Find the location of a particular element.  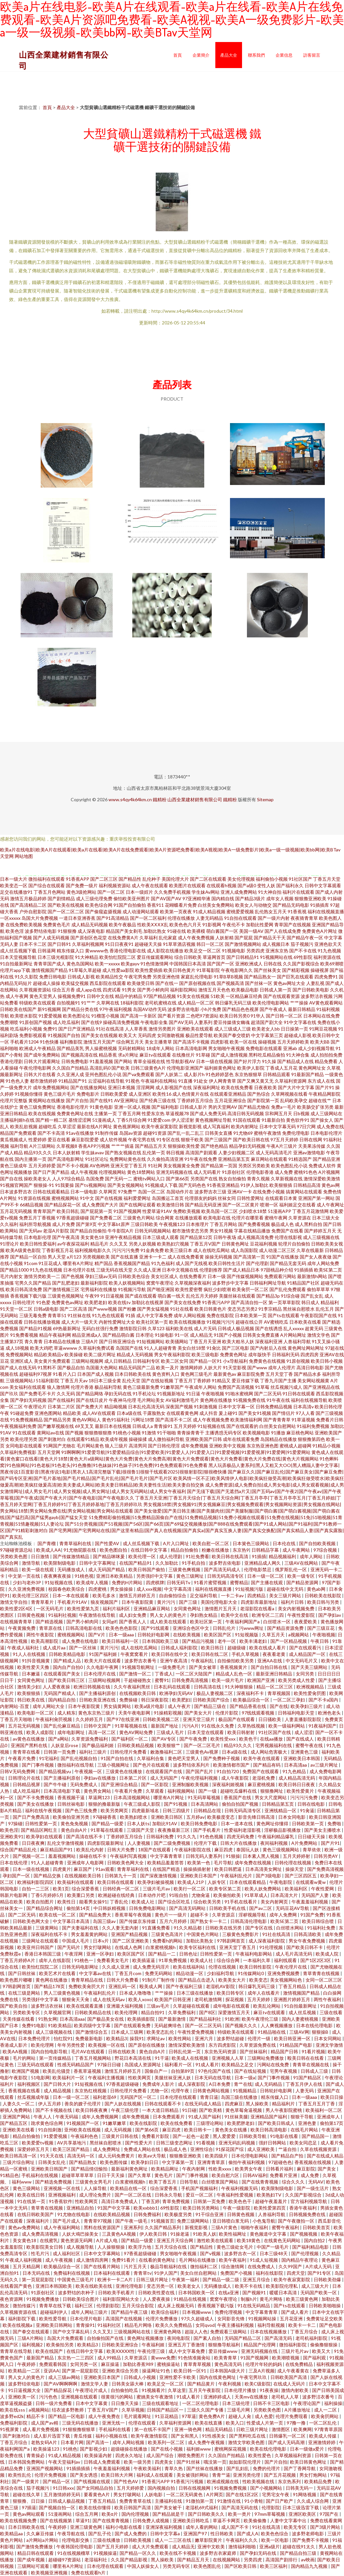

亚日韩喷白浆无码 is located at coordinates (231, 2221).